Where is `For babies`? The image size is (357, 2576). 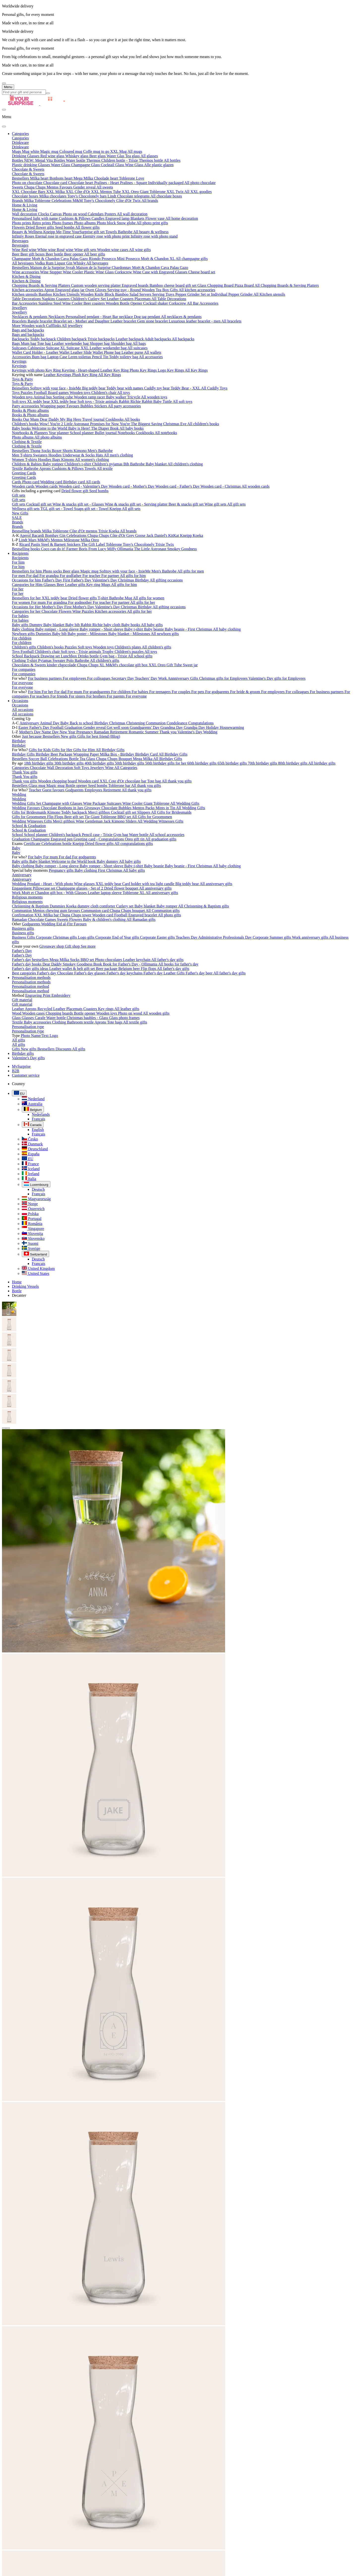 For babies is located at coordinates (20, 616).